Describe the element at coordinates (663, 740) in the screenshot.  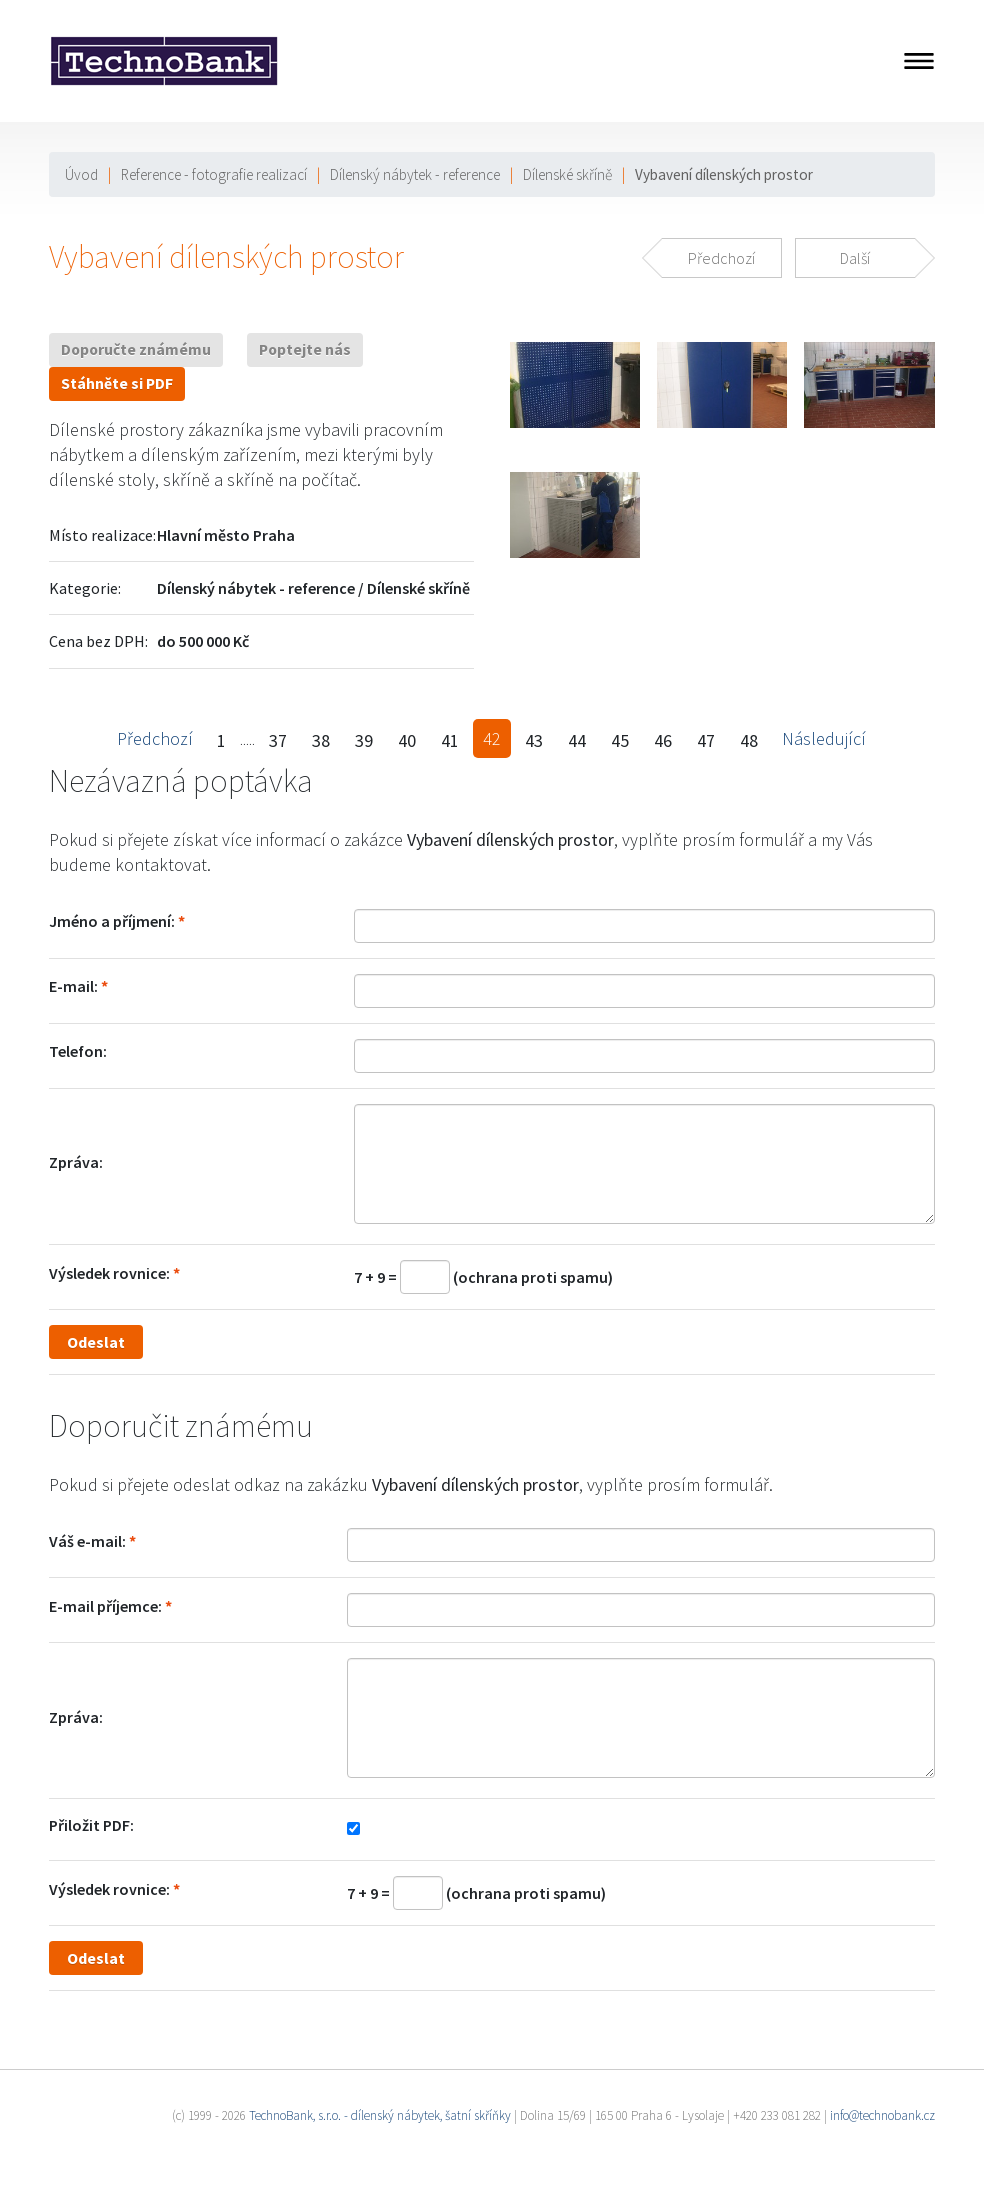
I see `46` at that location.